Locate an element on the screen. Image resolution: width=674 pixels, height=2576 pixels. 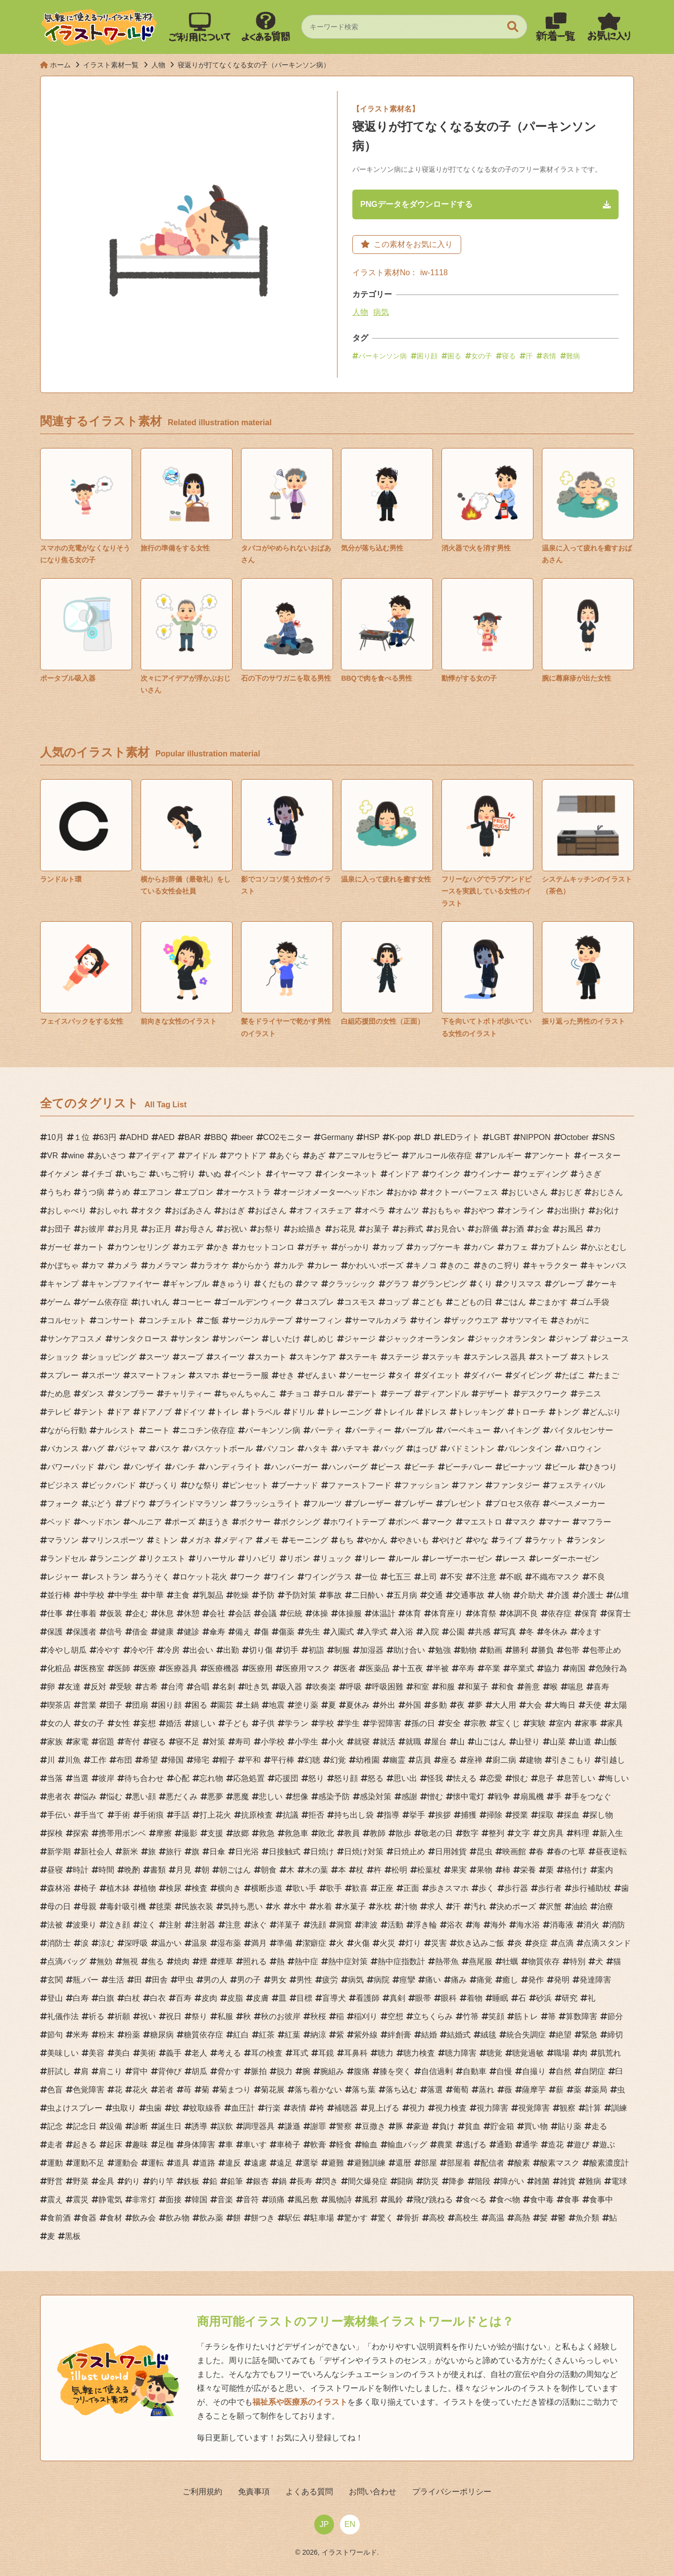
イチゴ is located at coordinates (100, 1176).